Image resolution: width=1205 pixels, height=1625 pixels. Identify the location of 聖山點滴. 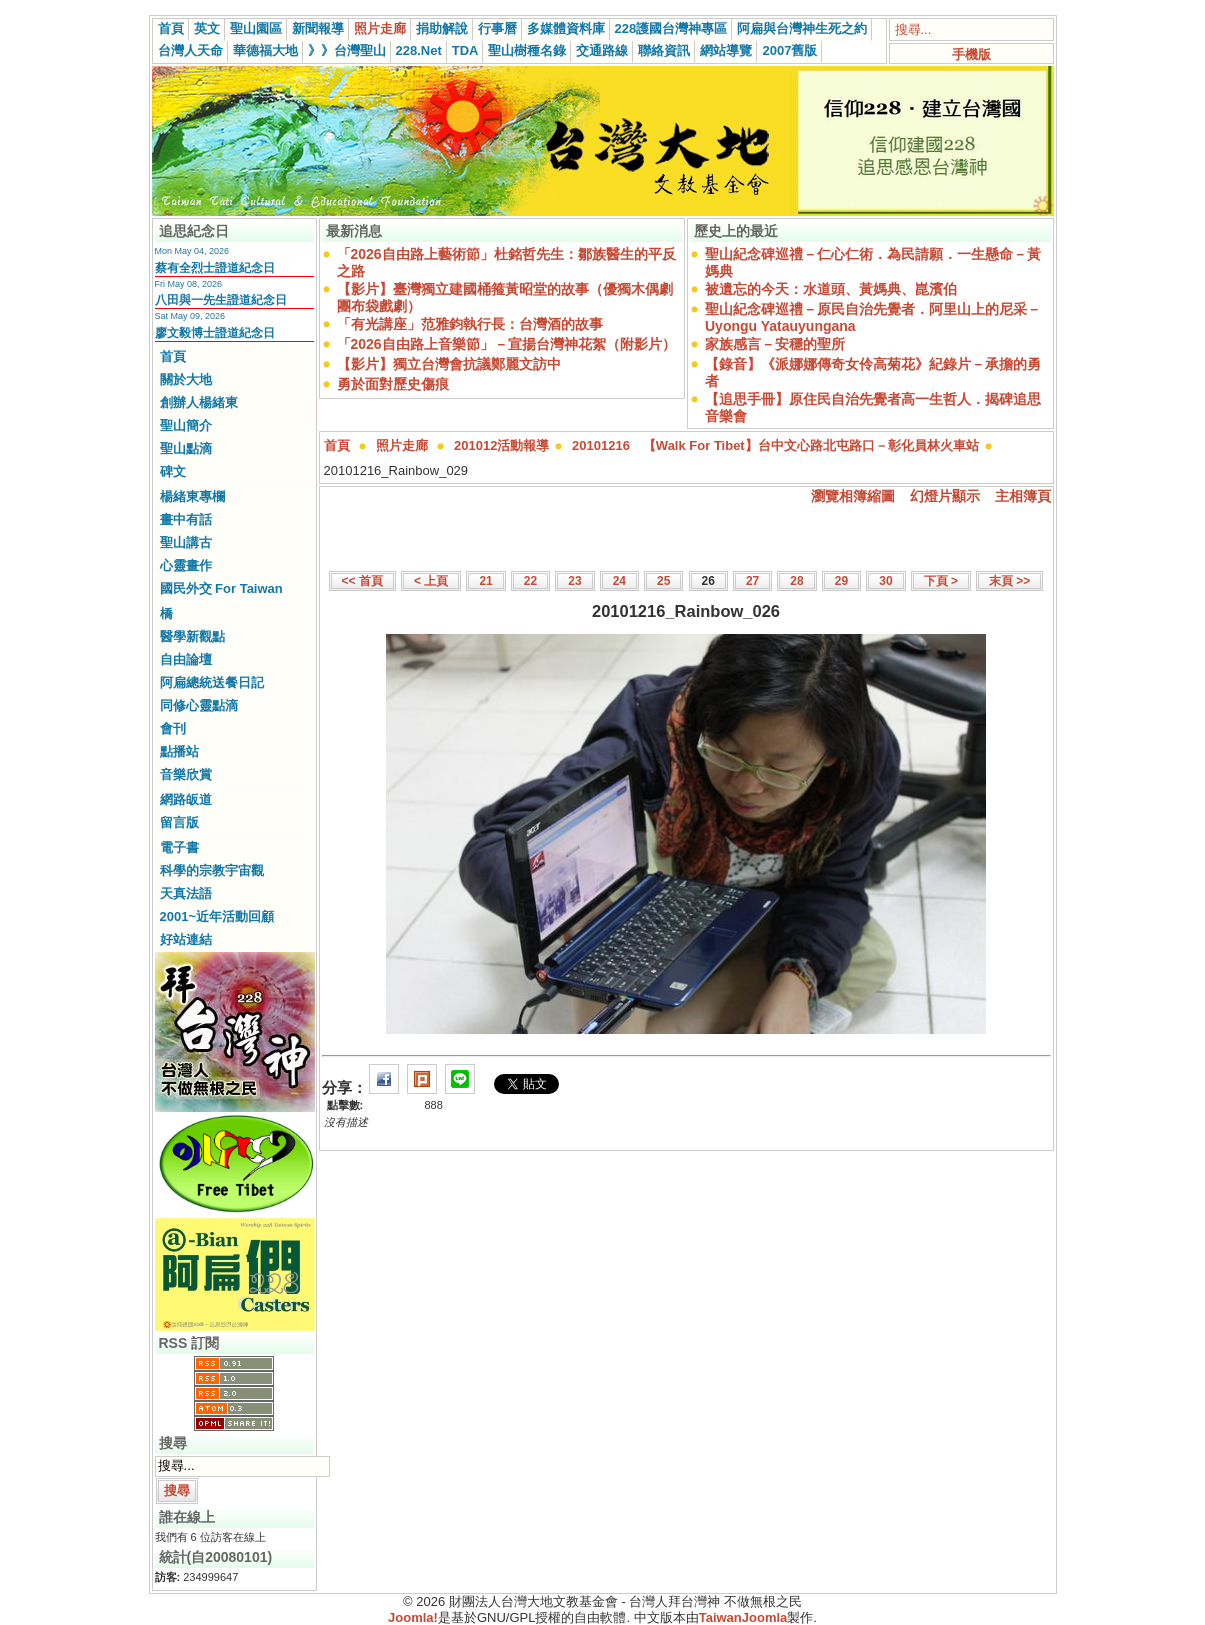
(186, 448).